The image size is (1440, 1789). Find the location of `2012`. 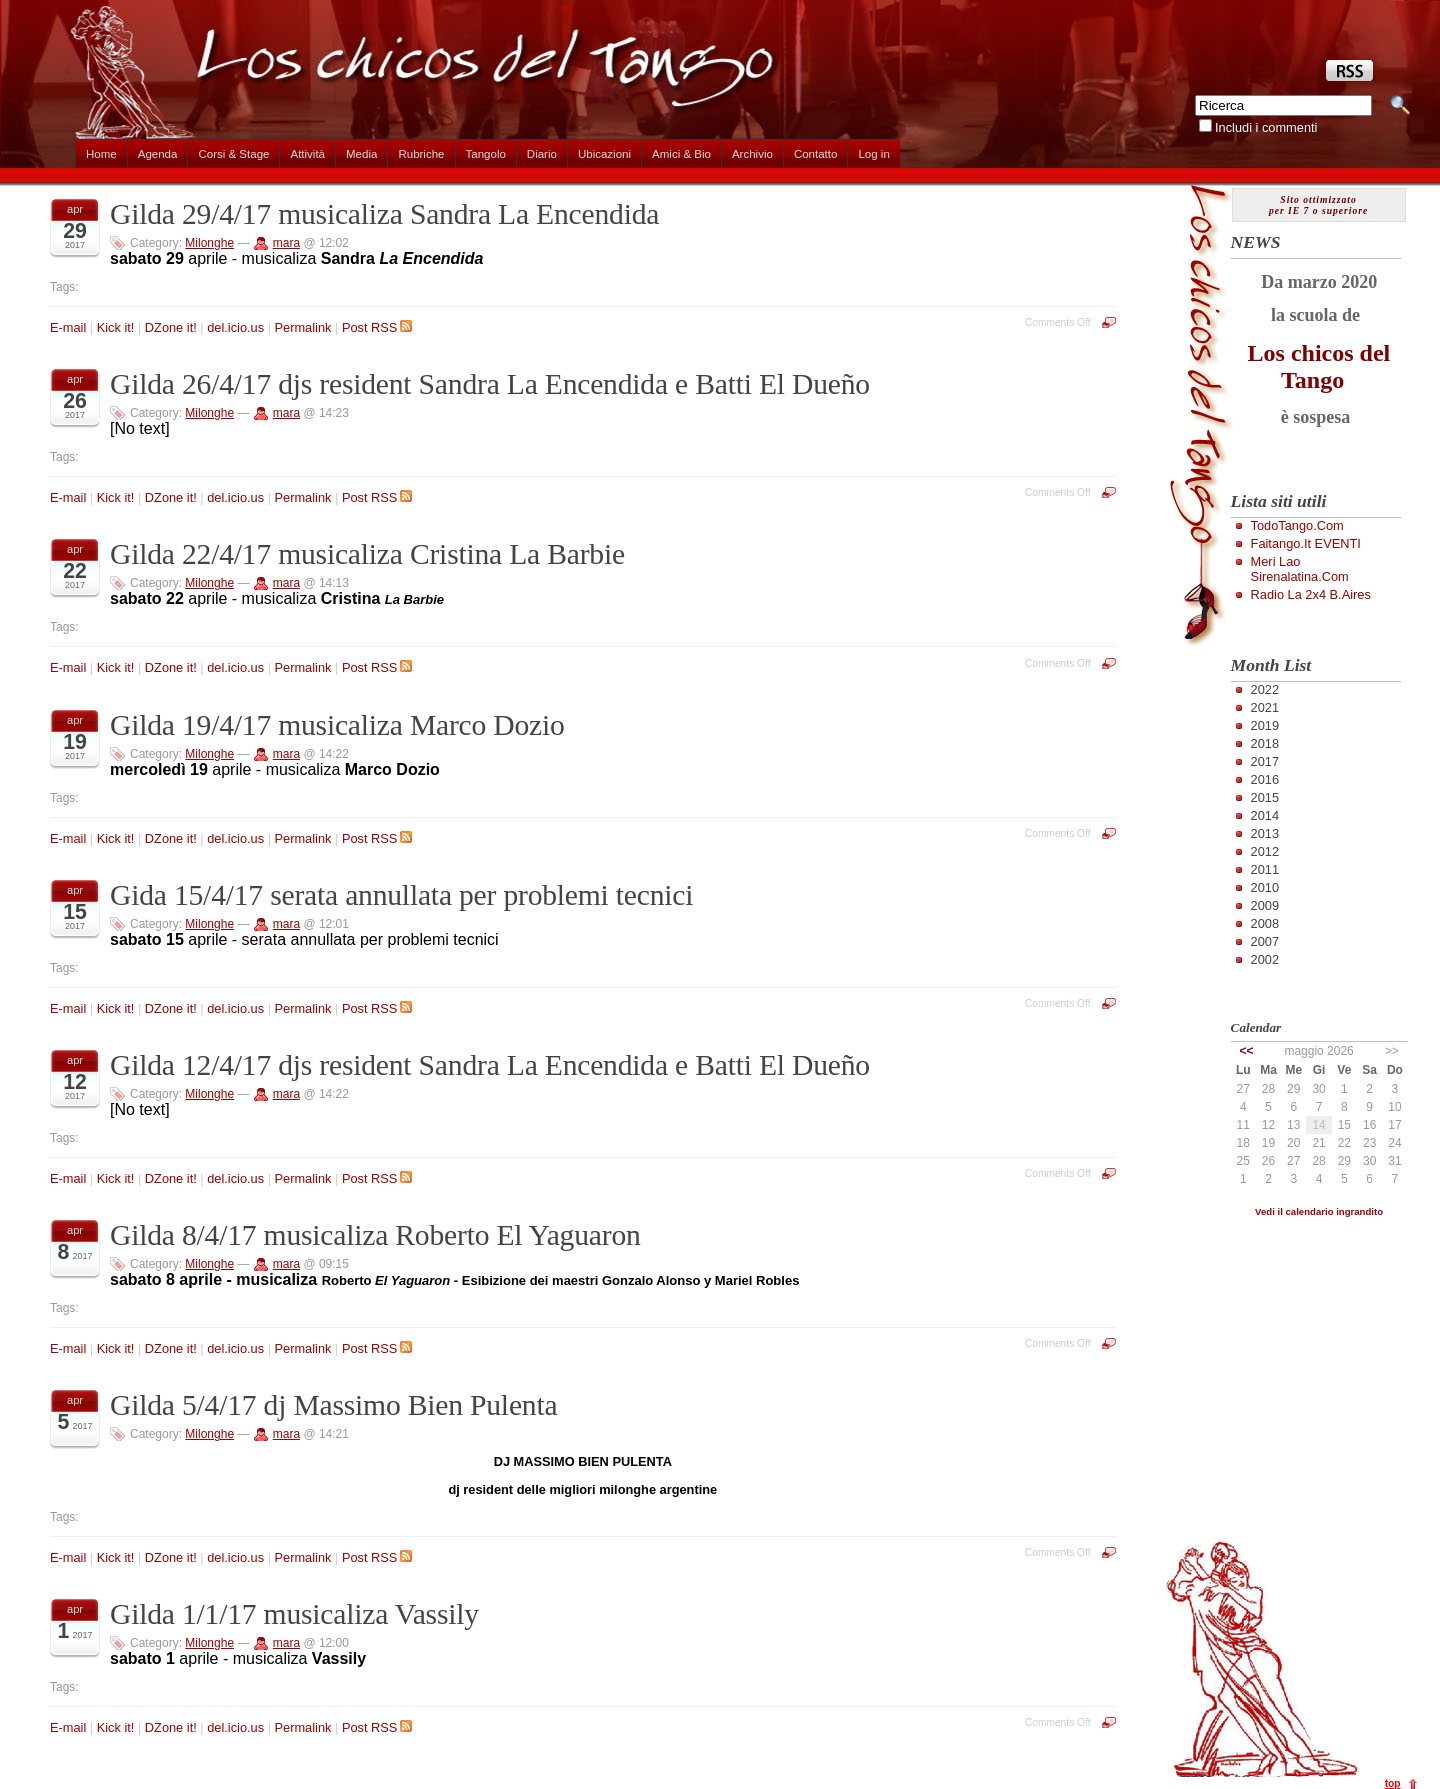

2012 is located at coordinates (1265, 851).